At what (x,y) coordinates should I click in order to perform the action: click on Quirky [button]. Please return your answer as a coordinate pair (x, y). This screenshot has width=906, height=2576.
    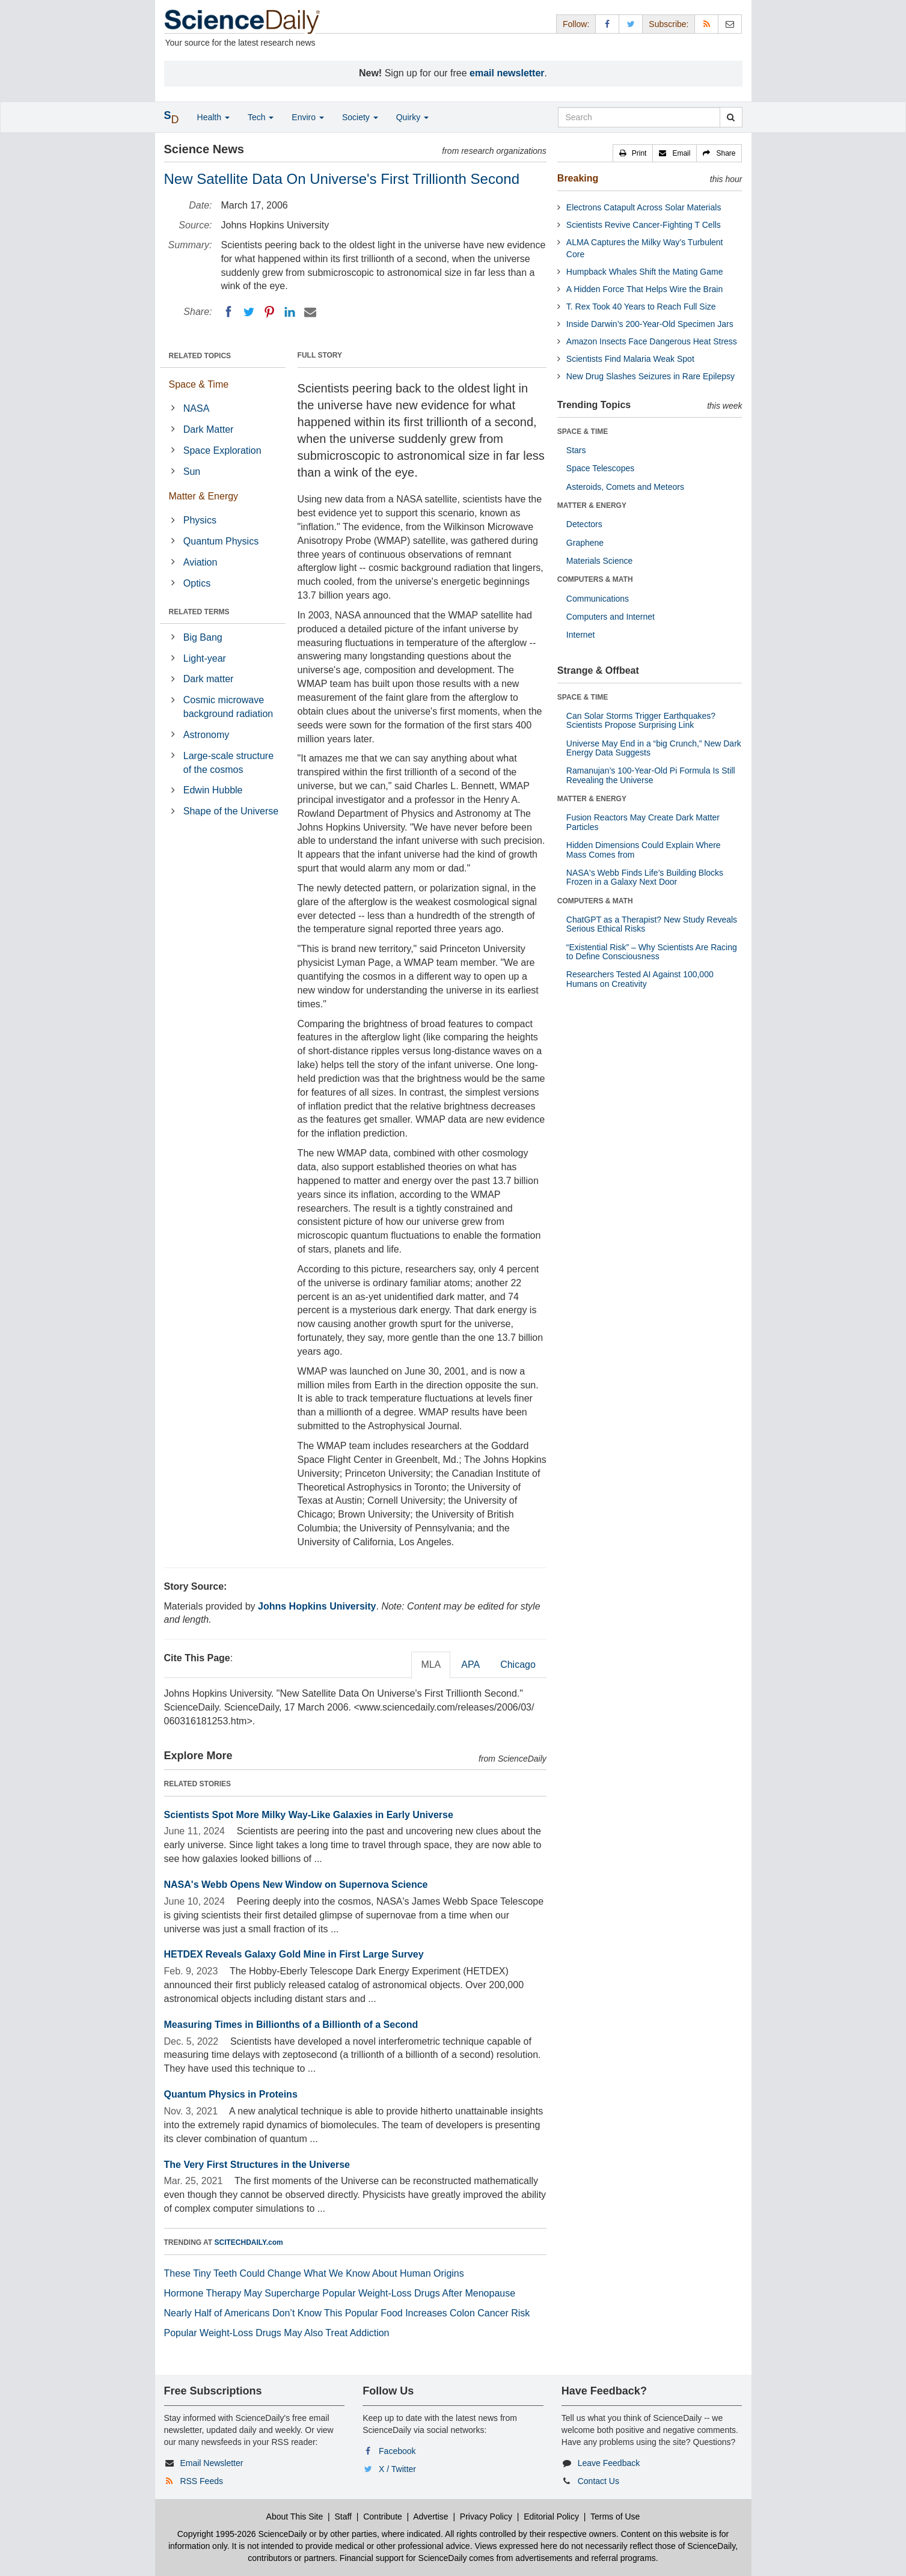
    Looking at the image, I should click on (412, 117).